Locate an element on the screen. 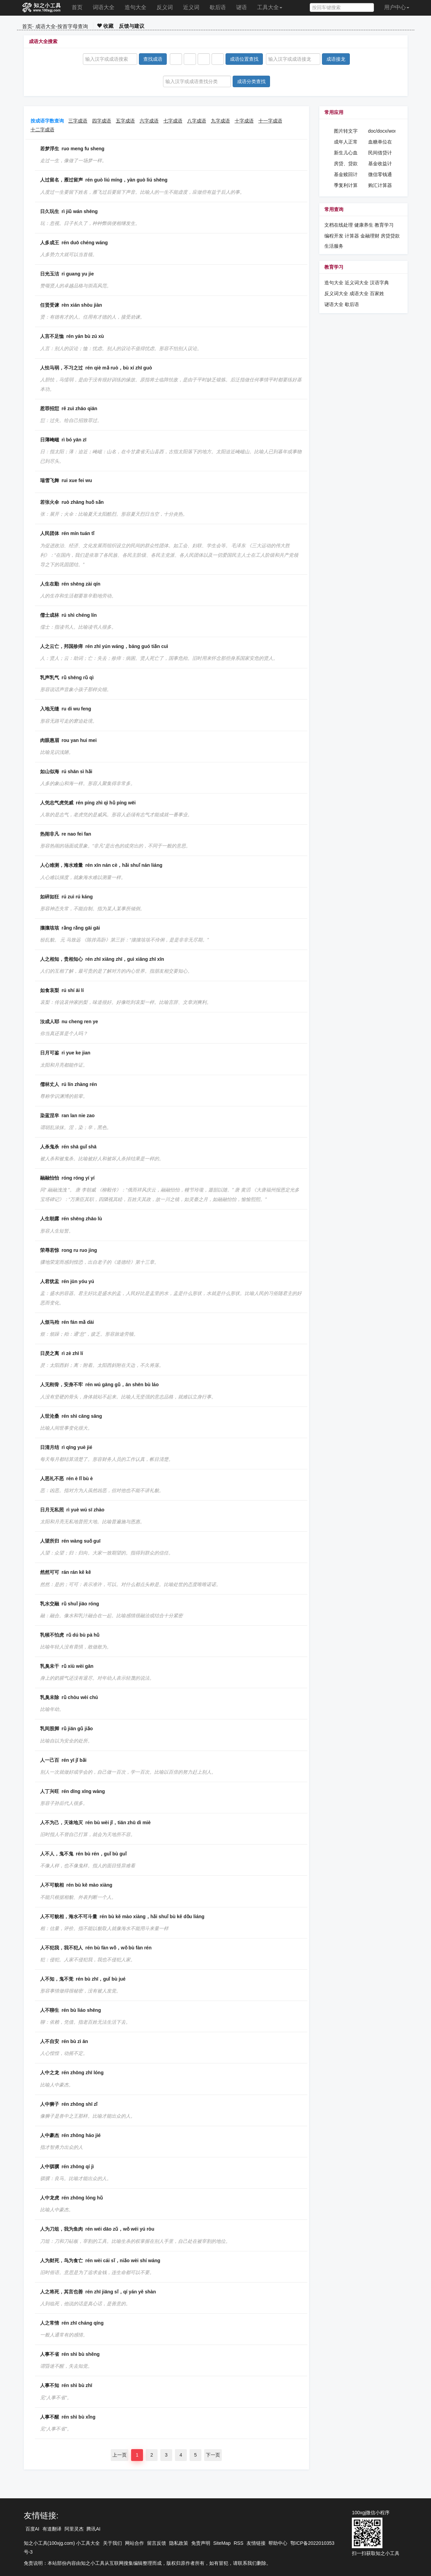 Image resolution: width=431 pixels, height=2576 pixels. 十字成语 is located at coordinates (244, 120).